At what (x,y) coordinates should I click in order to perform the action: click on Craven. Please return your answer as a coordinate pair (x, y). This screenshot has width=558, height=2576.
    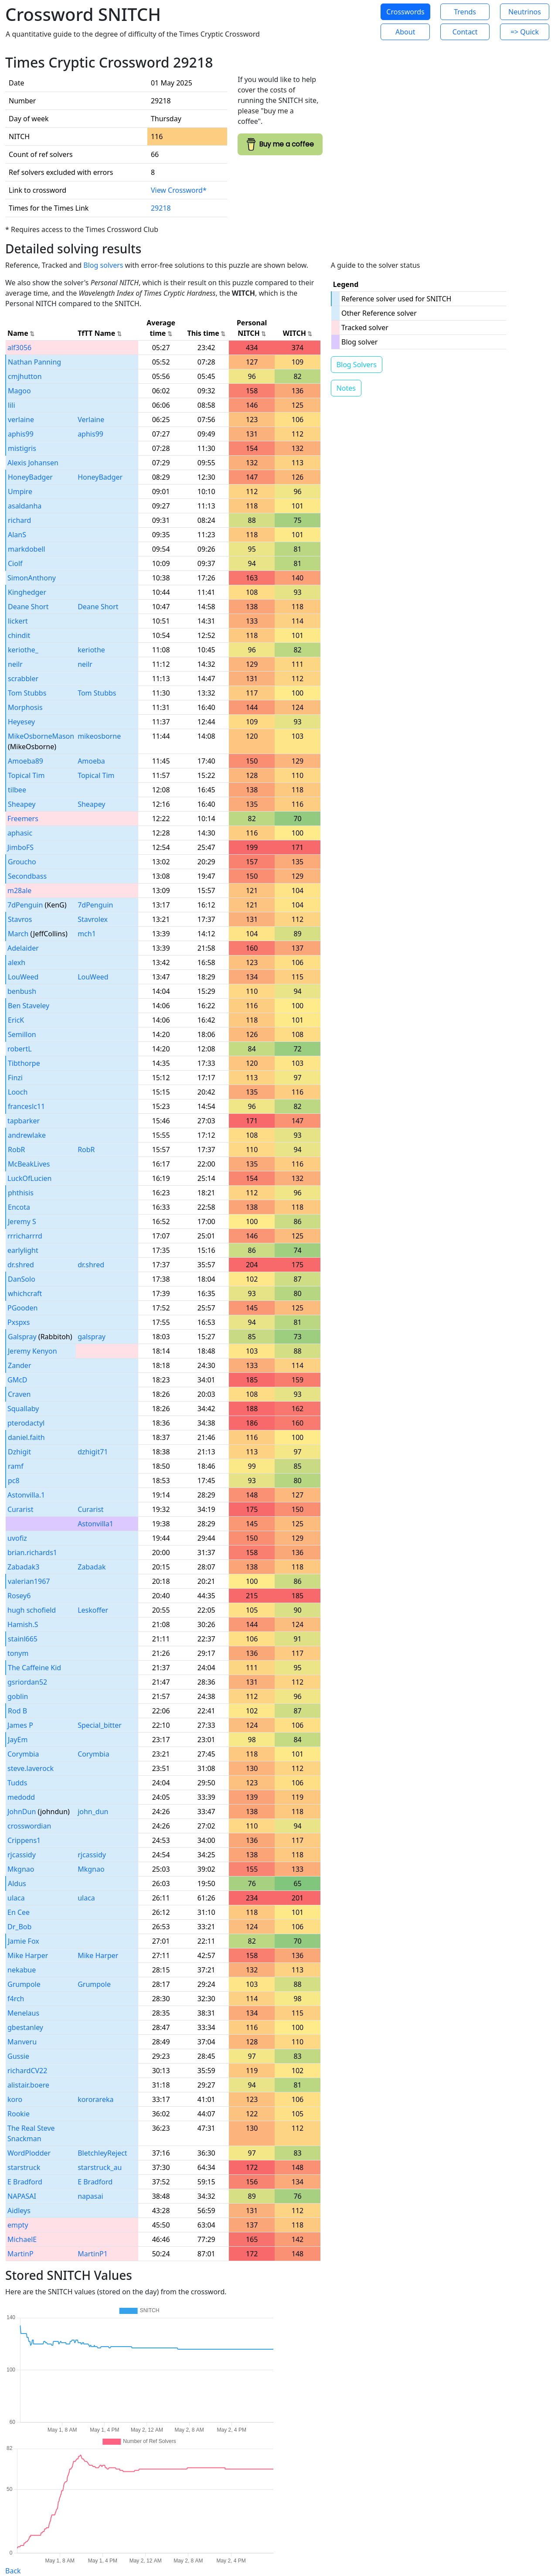
    Looking at the image, I should click on (19, 1394).